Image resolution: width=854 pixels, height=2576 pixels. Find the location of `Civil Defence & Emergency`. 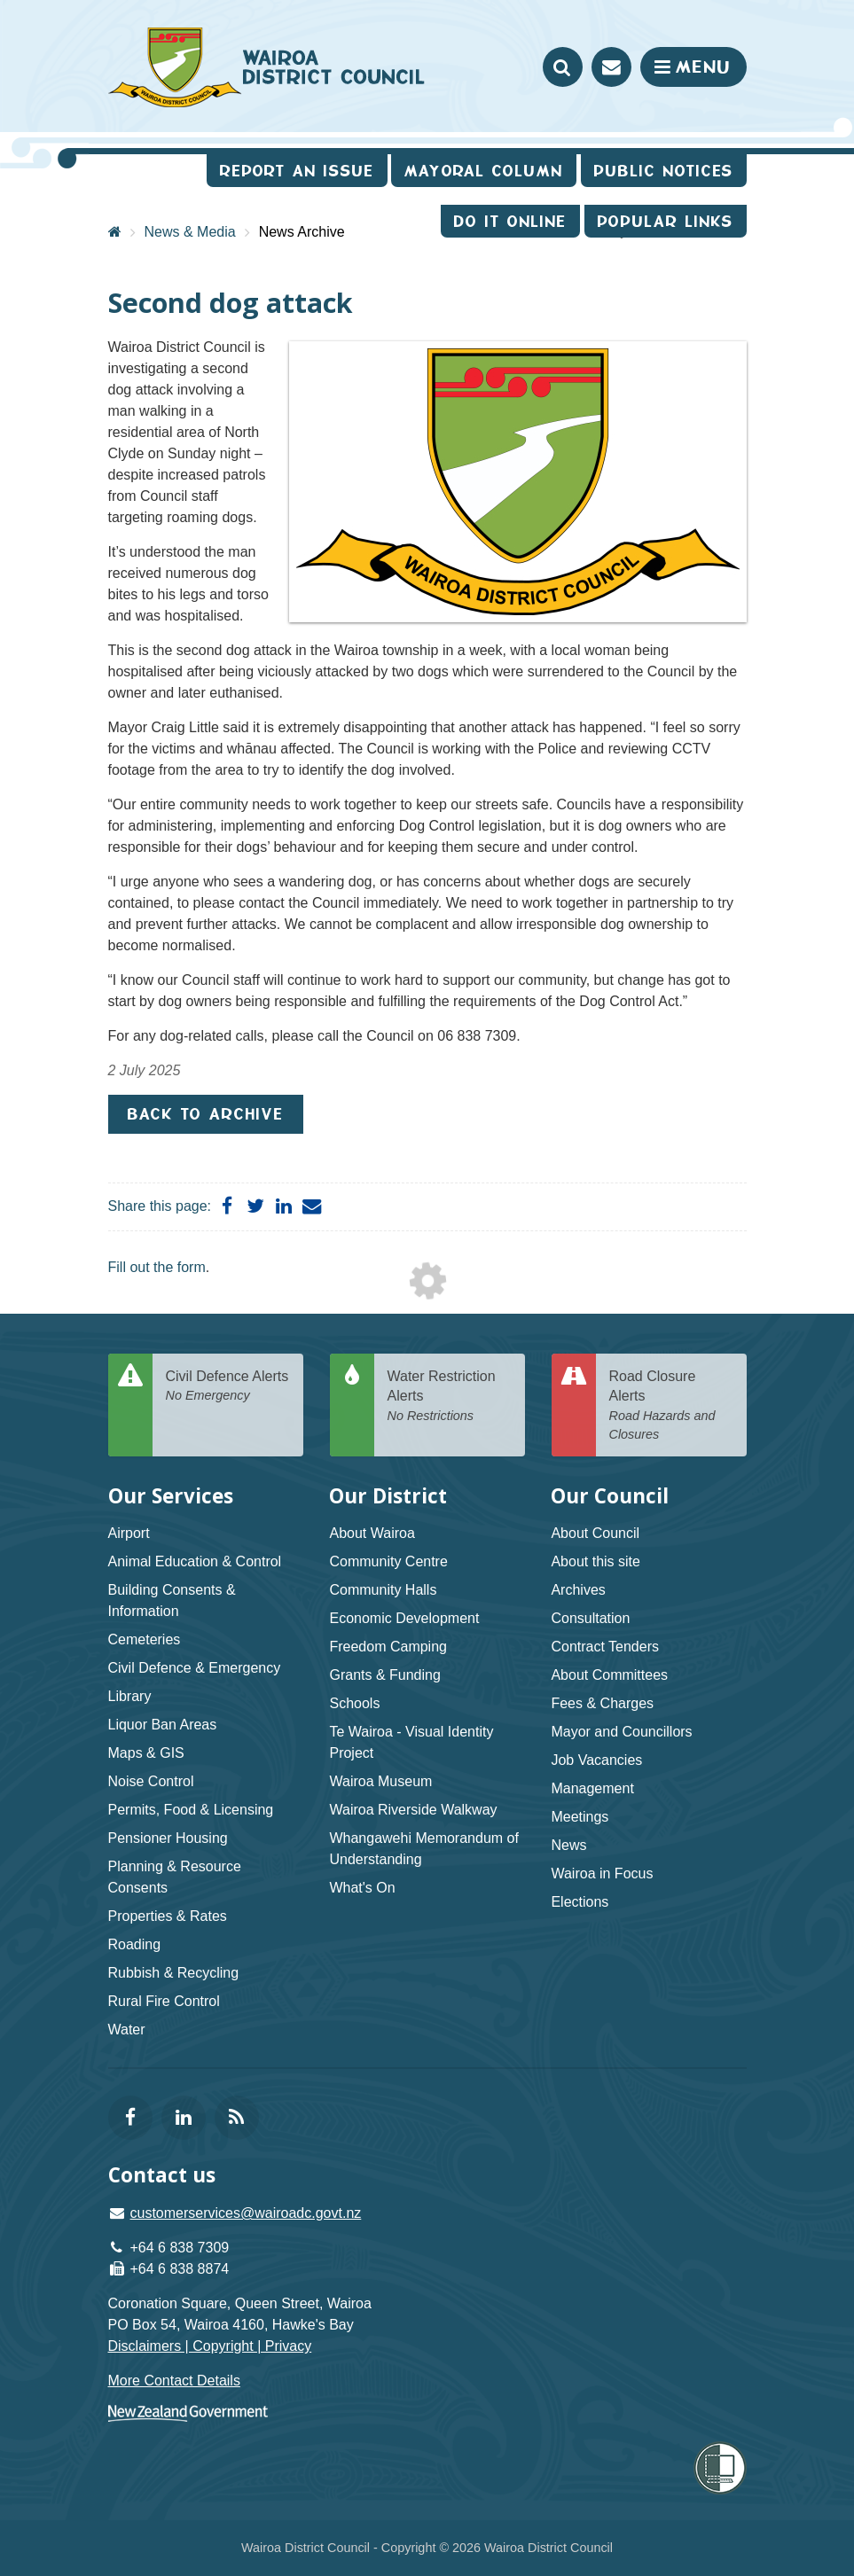

Civil Defence & Emergency is located at coordinates (194, 1667).